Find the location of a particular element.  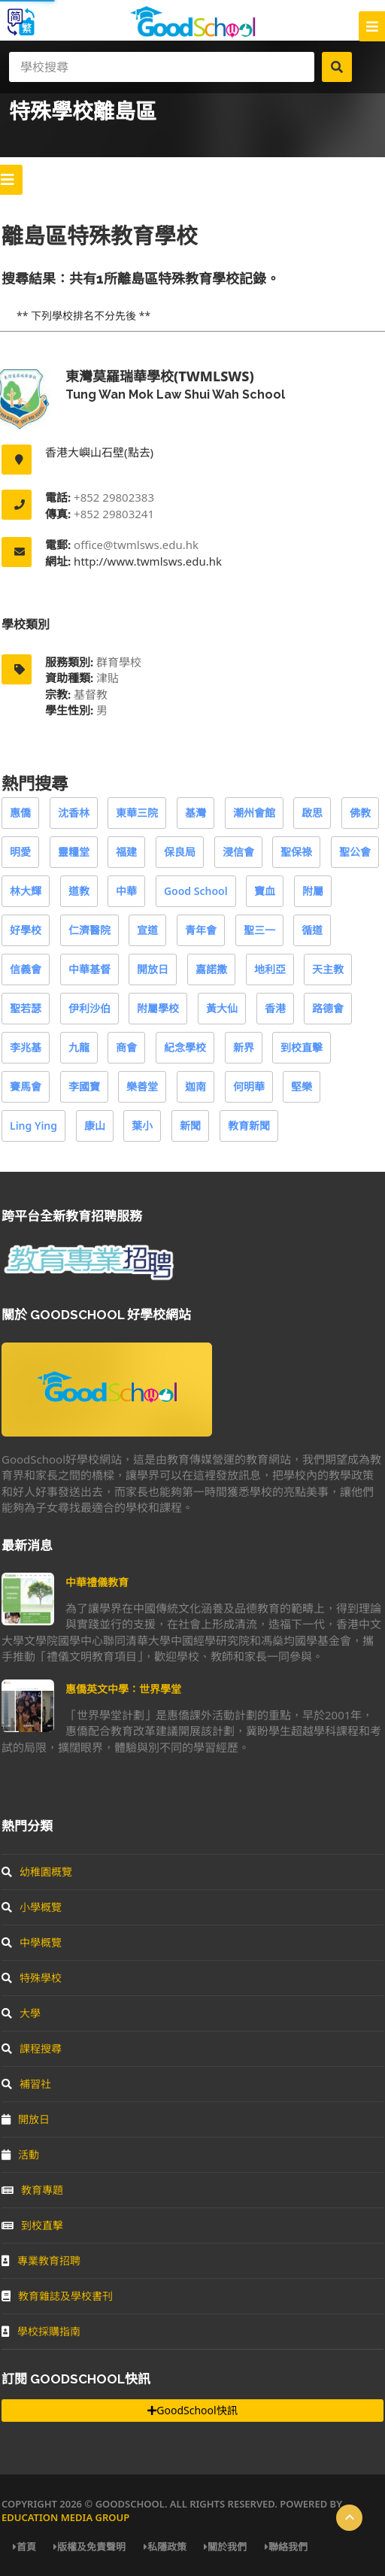

賽馬會 is located at coordinates (25, 1086).